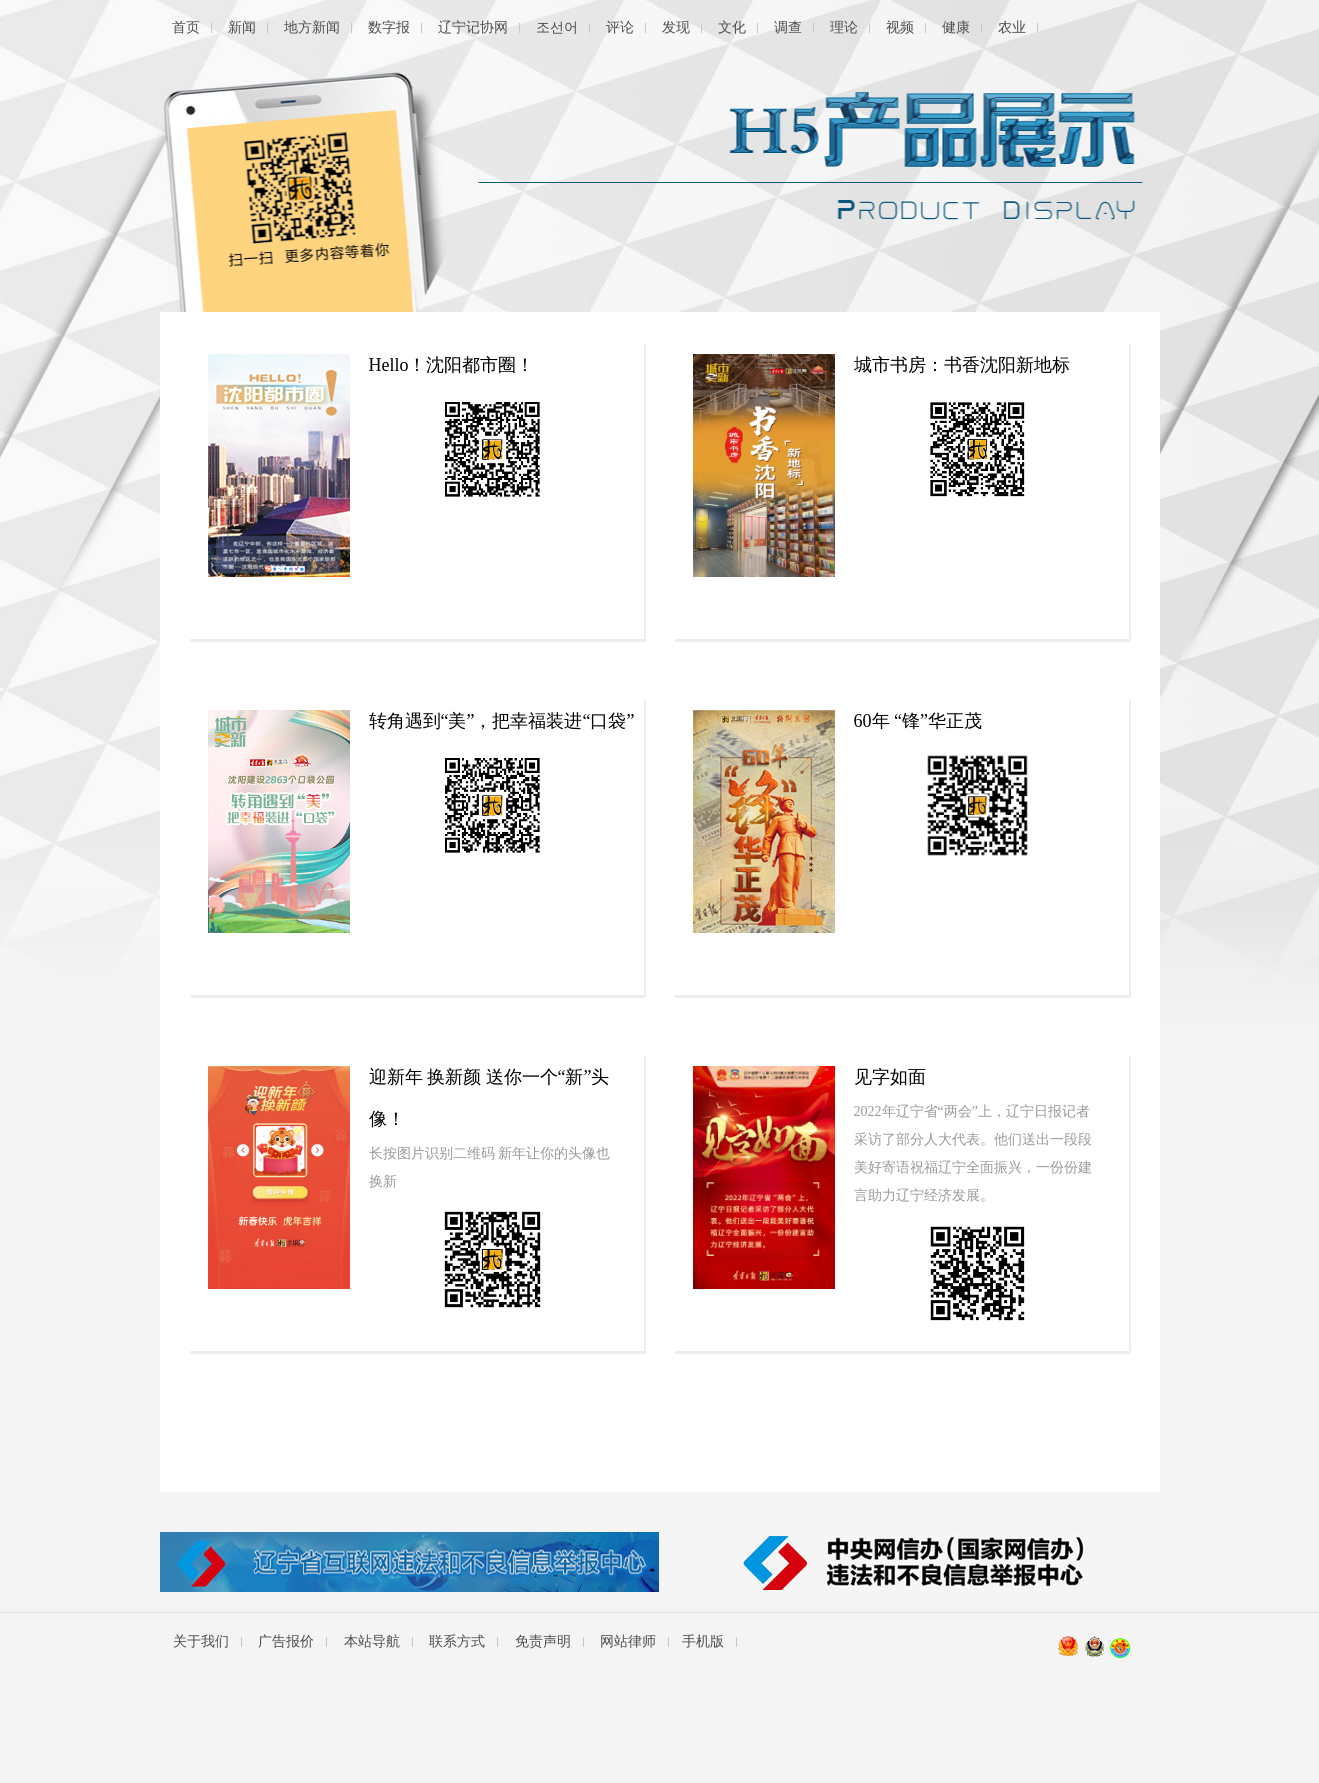  Describe the element at coordinates (186, 27) in the screenshot. I see `首页` at that location.